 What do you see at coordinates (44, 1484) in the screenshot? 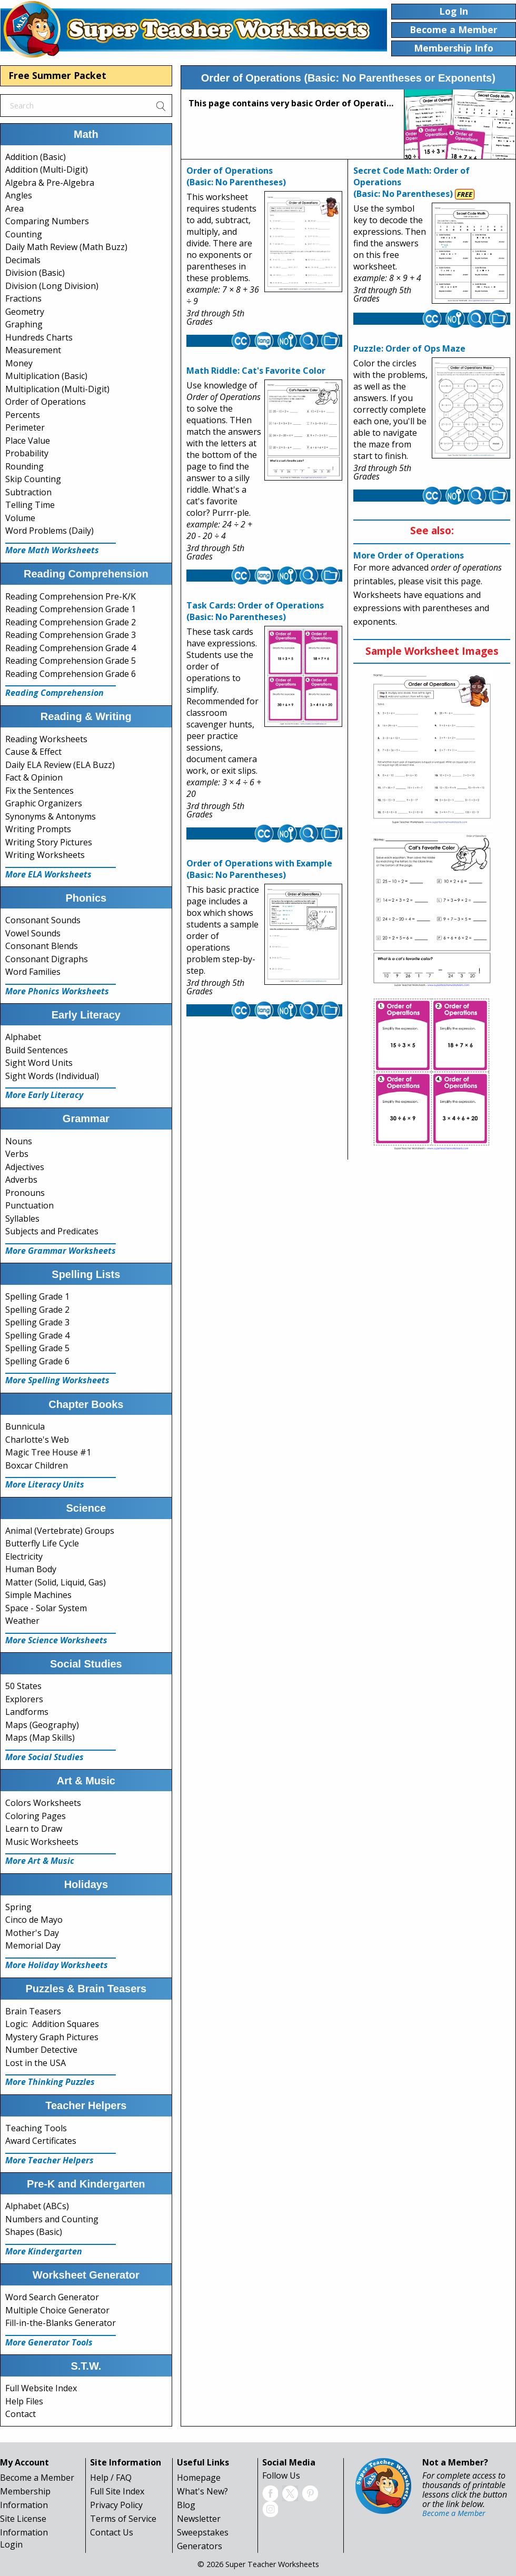
I see `More Literacy Units` at bounding box center [44, 1484].